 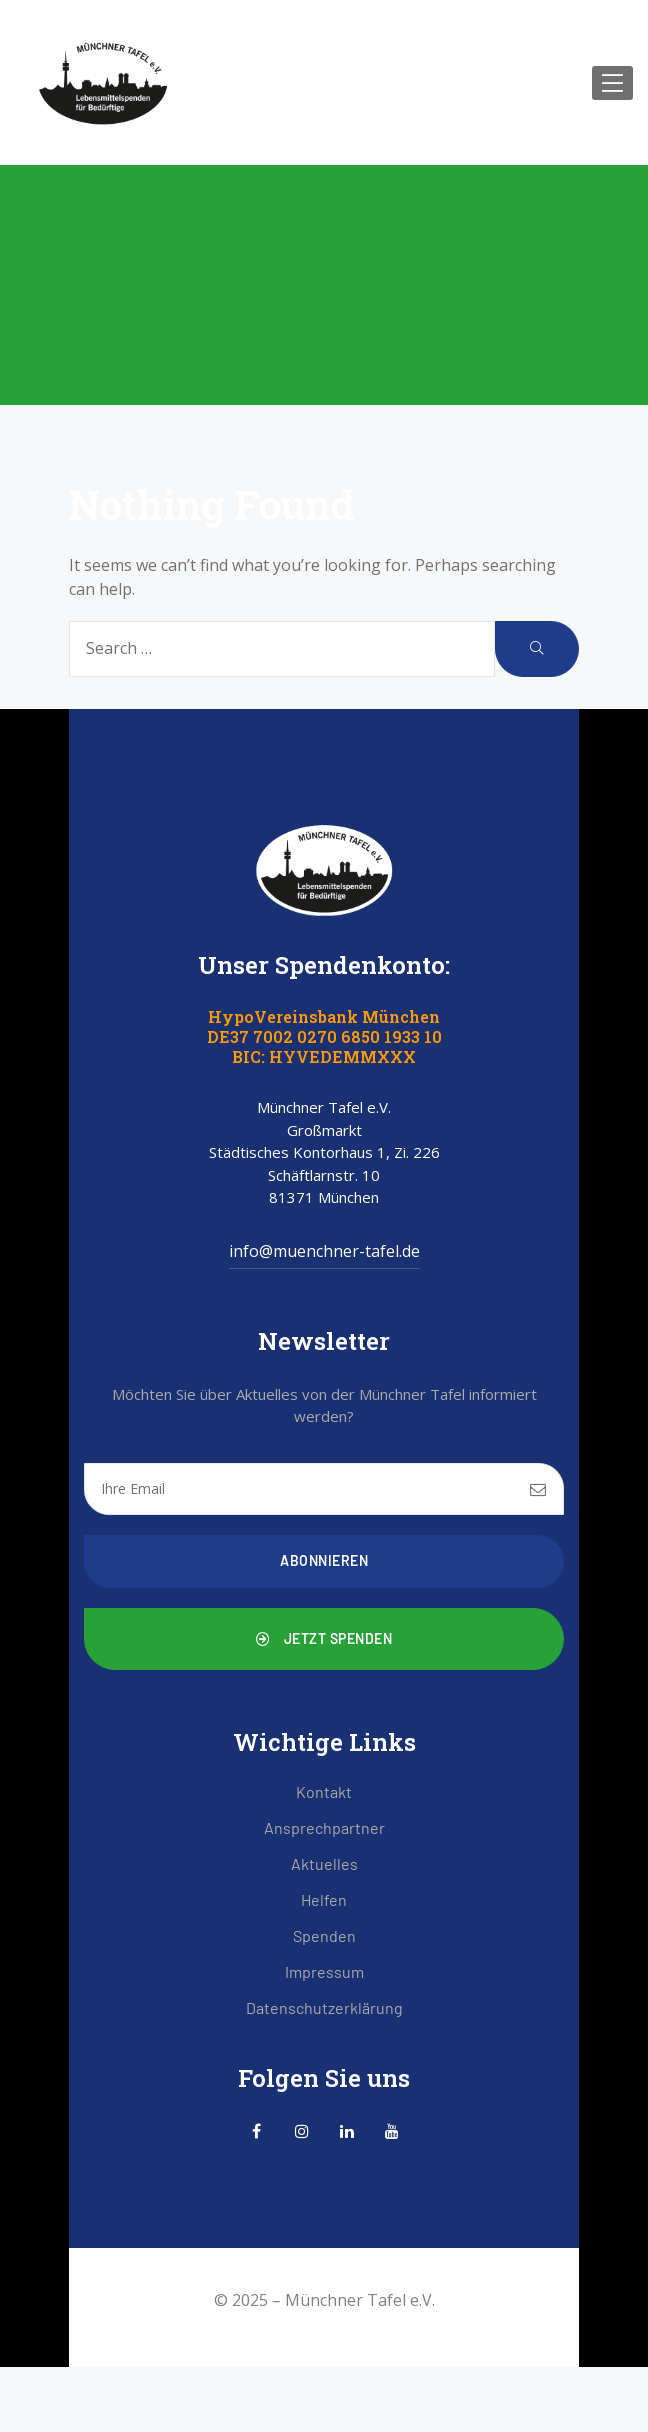 What do you see at coordinates (324, 2007) in the screenshot?
I see `Datenschutzerklärung` at bounding box center [324, 2007].